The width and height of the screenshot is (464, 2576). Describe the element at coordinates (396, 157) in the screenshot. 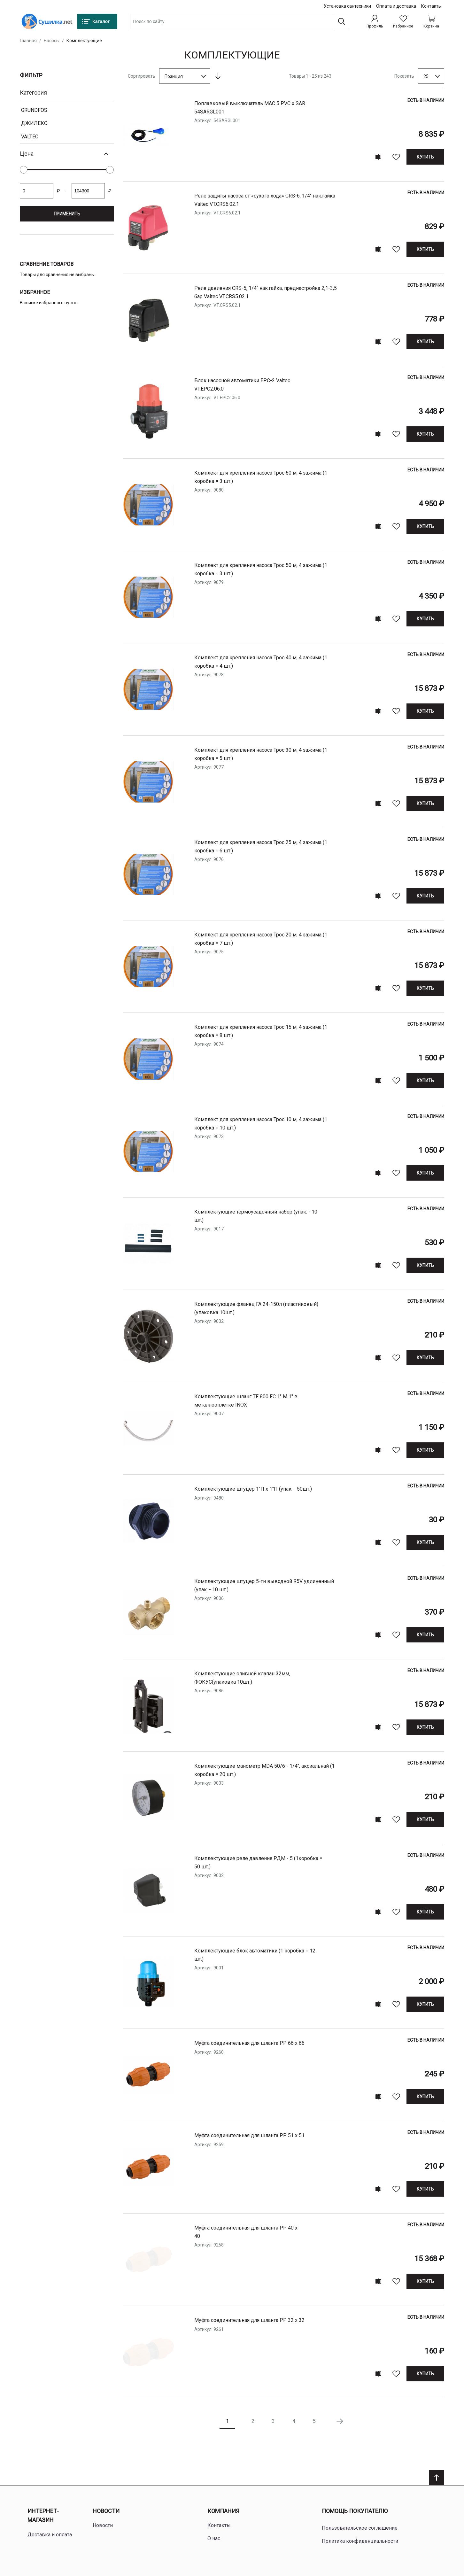

I see `[В избранное]` at that location.